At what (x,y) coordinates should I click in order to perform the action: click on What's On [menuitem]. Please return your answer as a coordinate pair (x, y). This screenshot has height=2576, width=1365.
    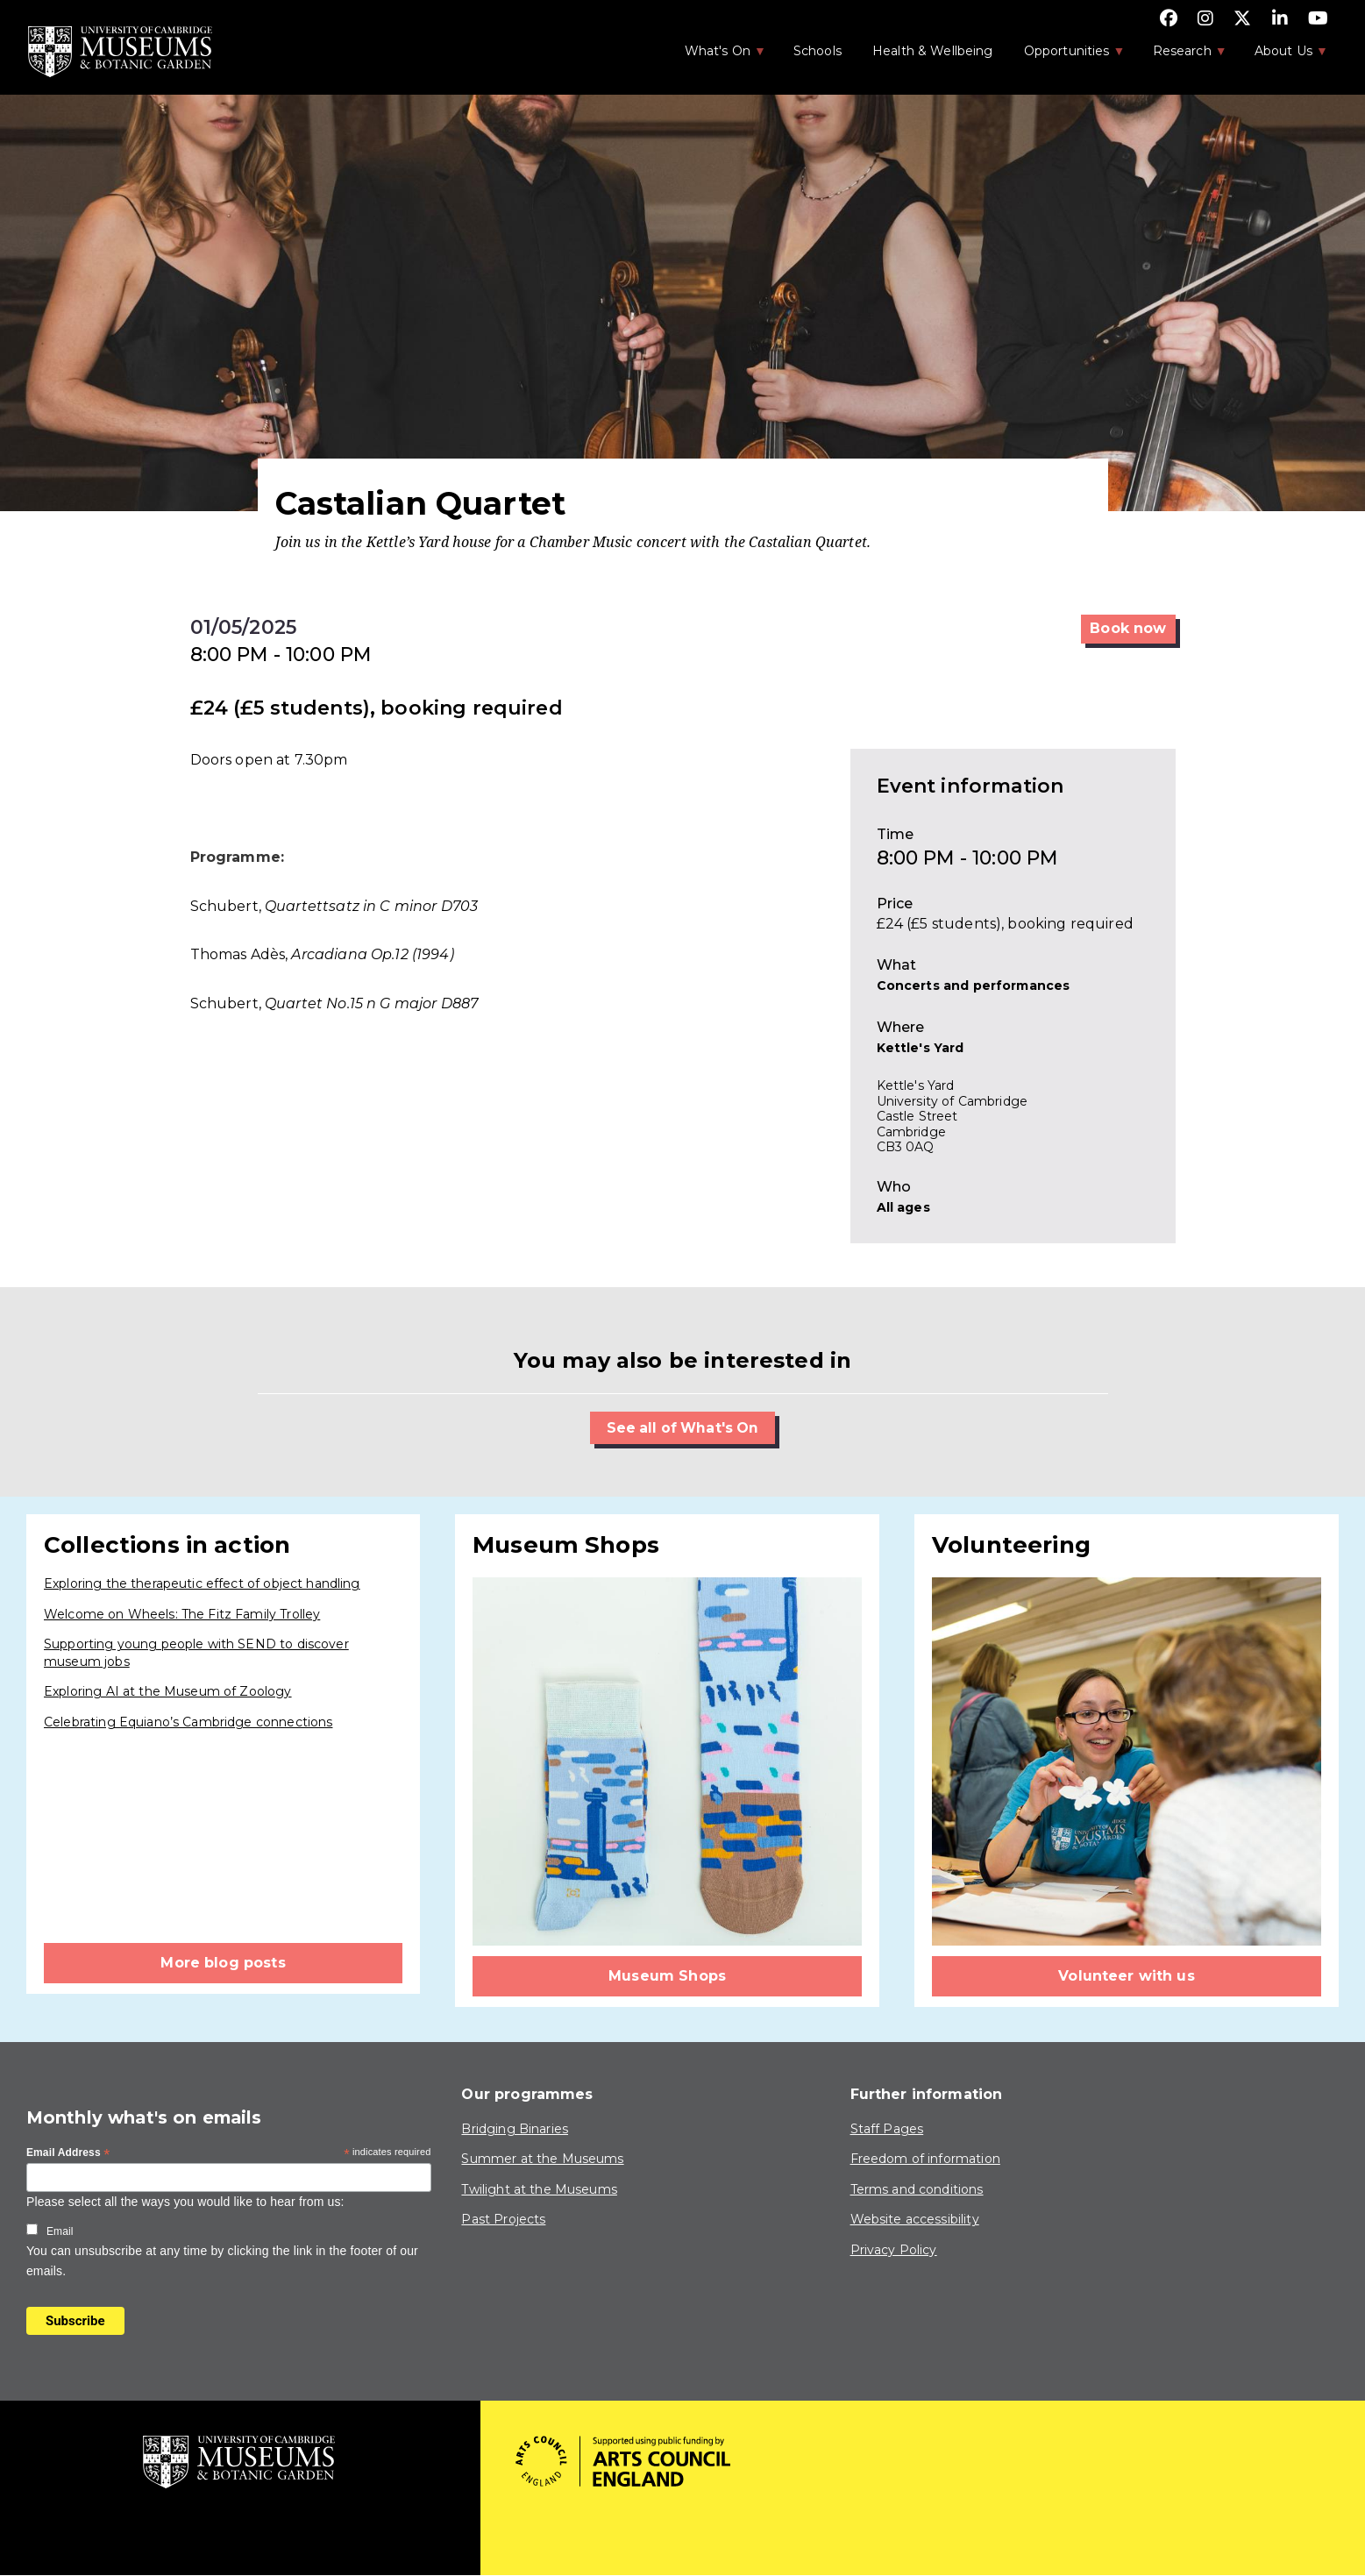
    Looking at the image, I should click on (716, 56).